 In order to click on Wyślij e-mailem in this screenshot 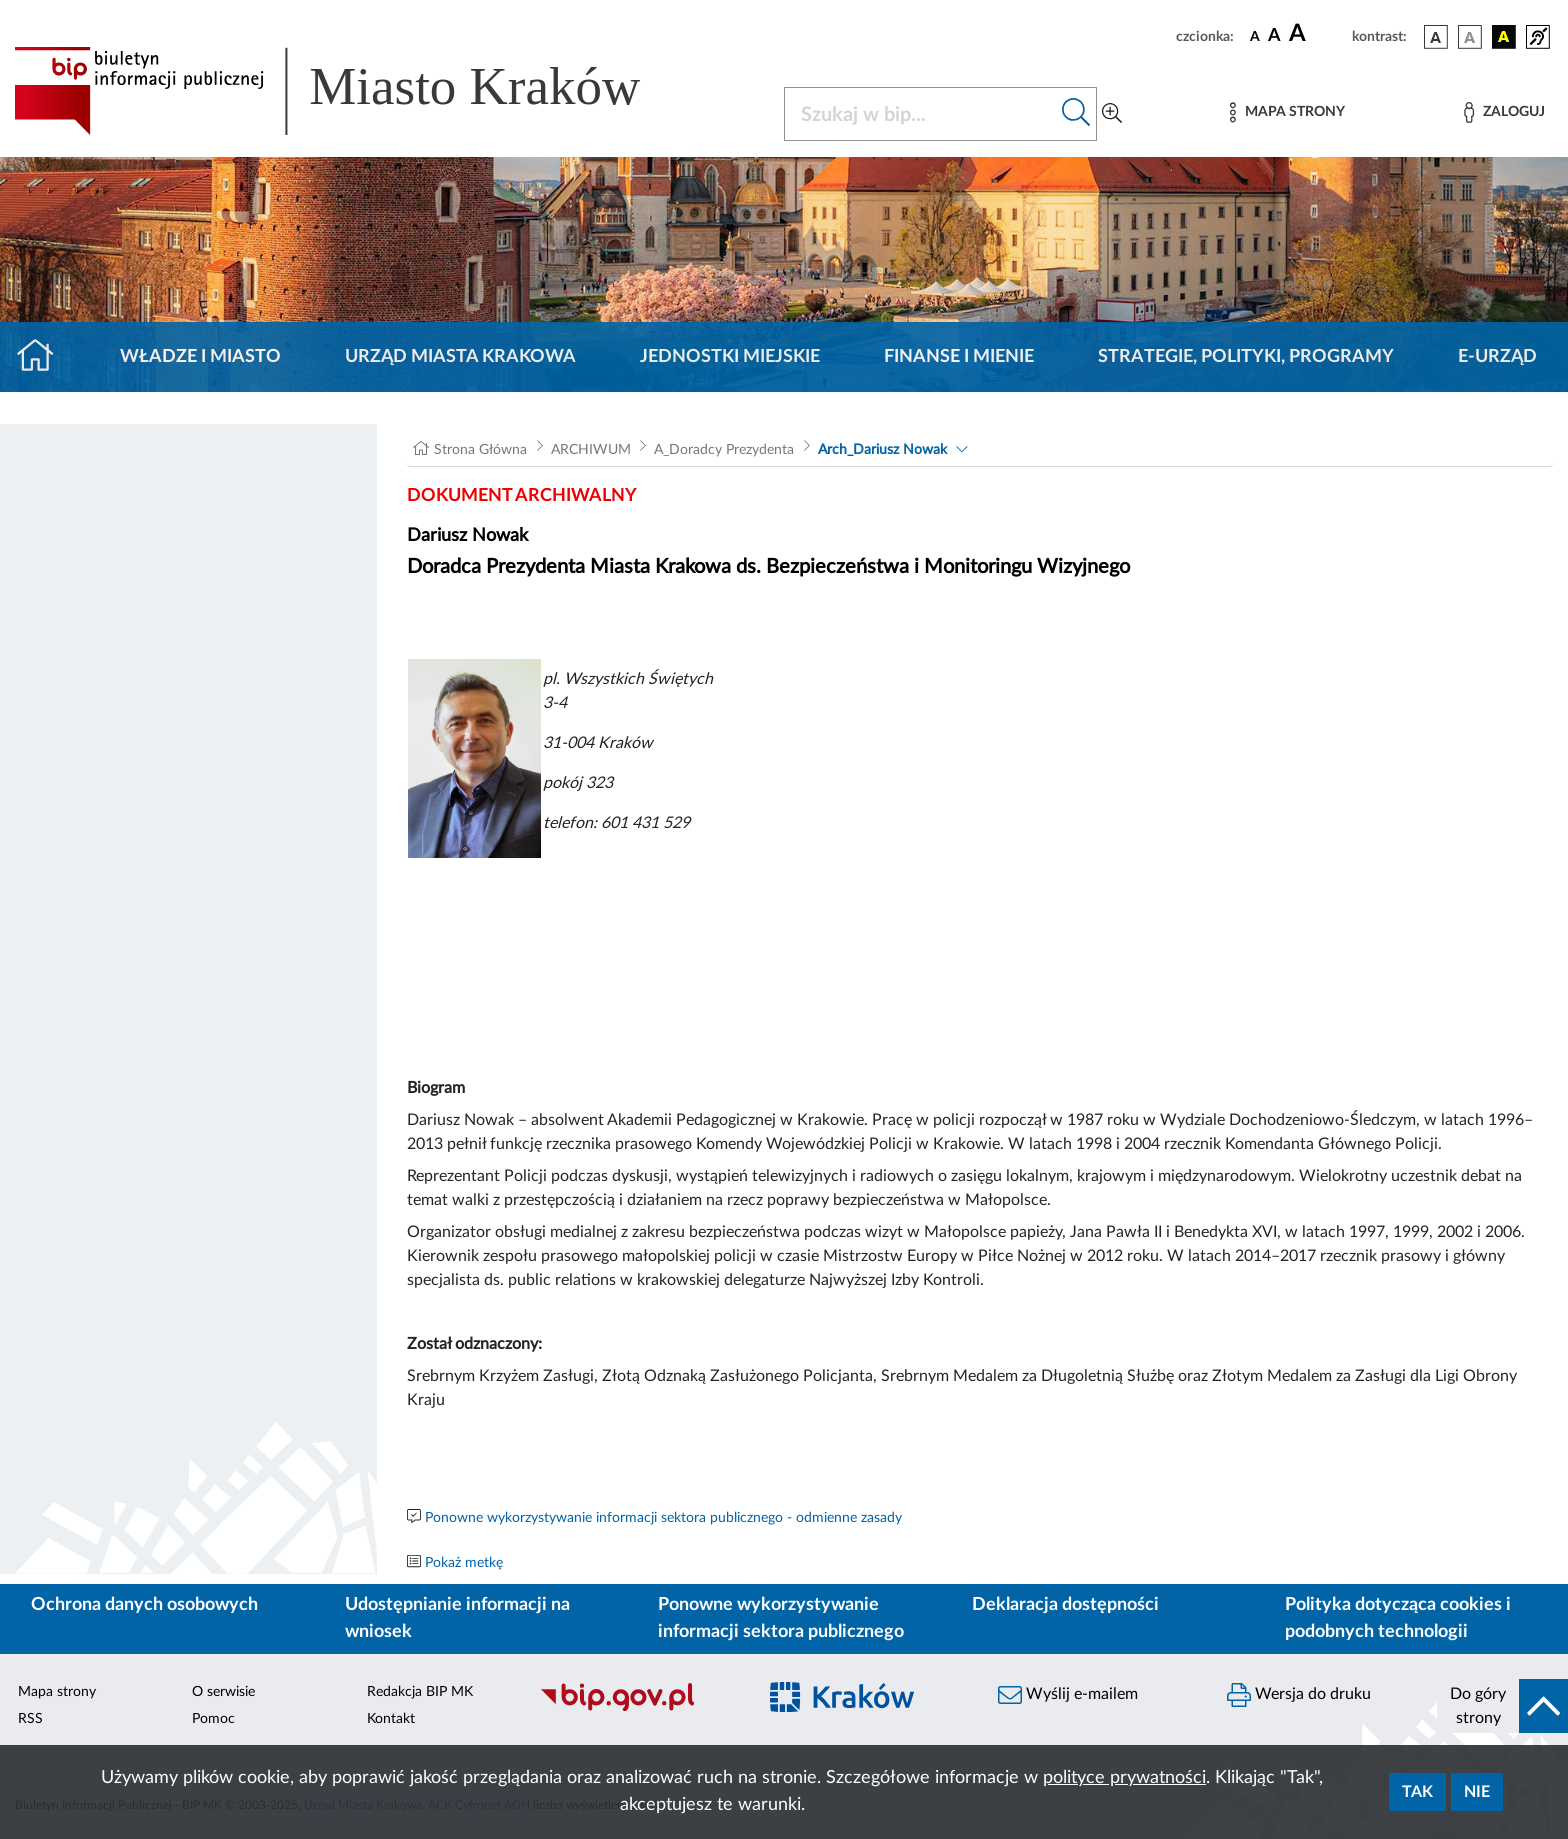, I will do `click(1068, 1695)`.